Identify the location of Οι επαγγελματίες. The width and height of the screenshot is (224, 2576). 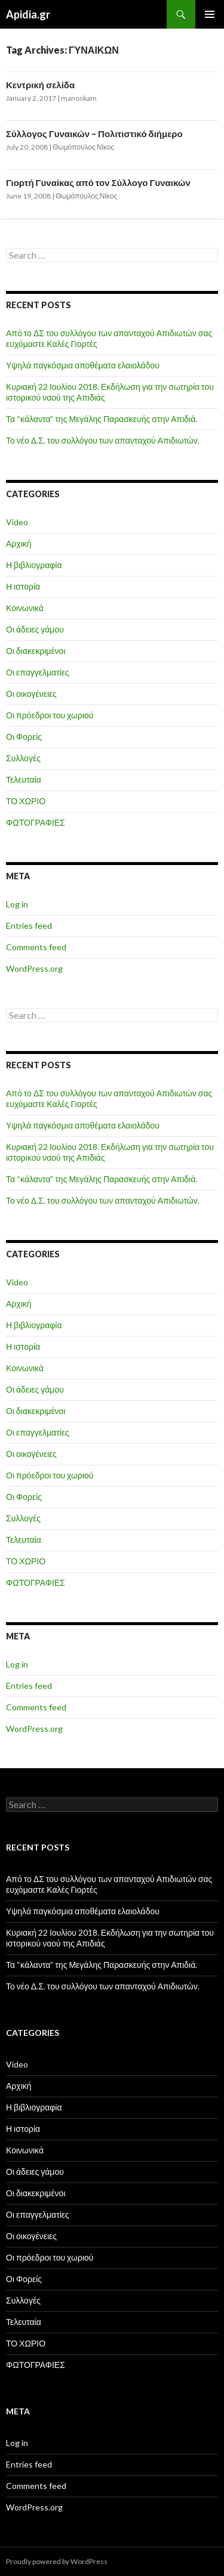
(37, 672).